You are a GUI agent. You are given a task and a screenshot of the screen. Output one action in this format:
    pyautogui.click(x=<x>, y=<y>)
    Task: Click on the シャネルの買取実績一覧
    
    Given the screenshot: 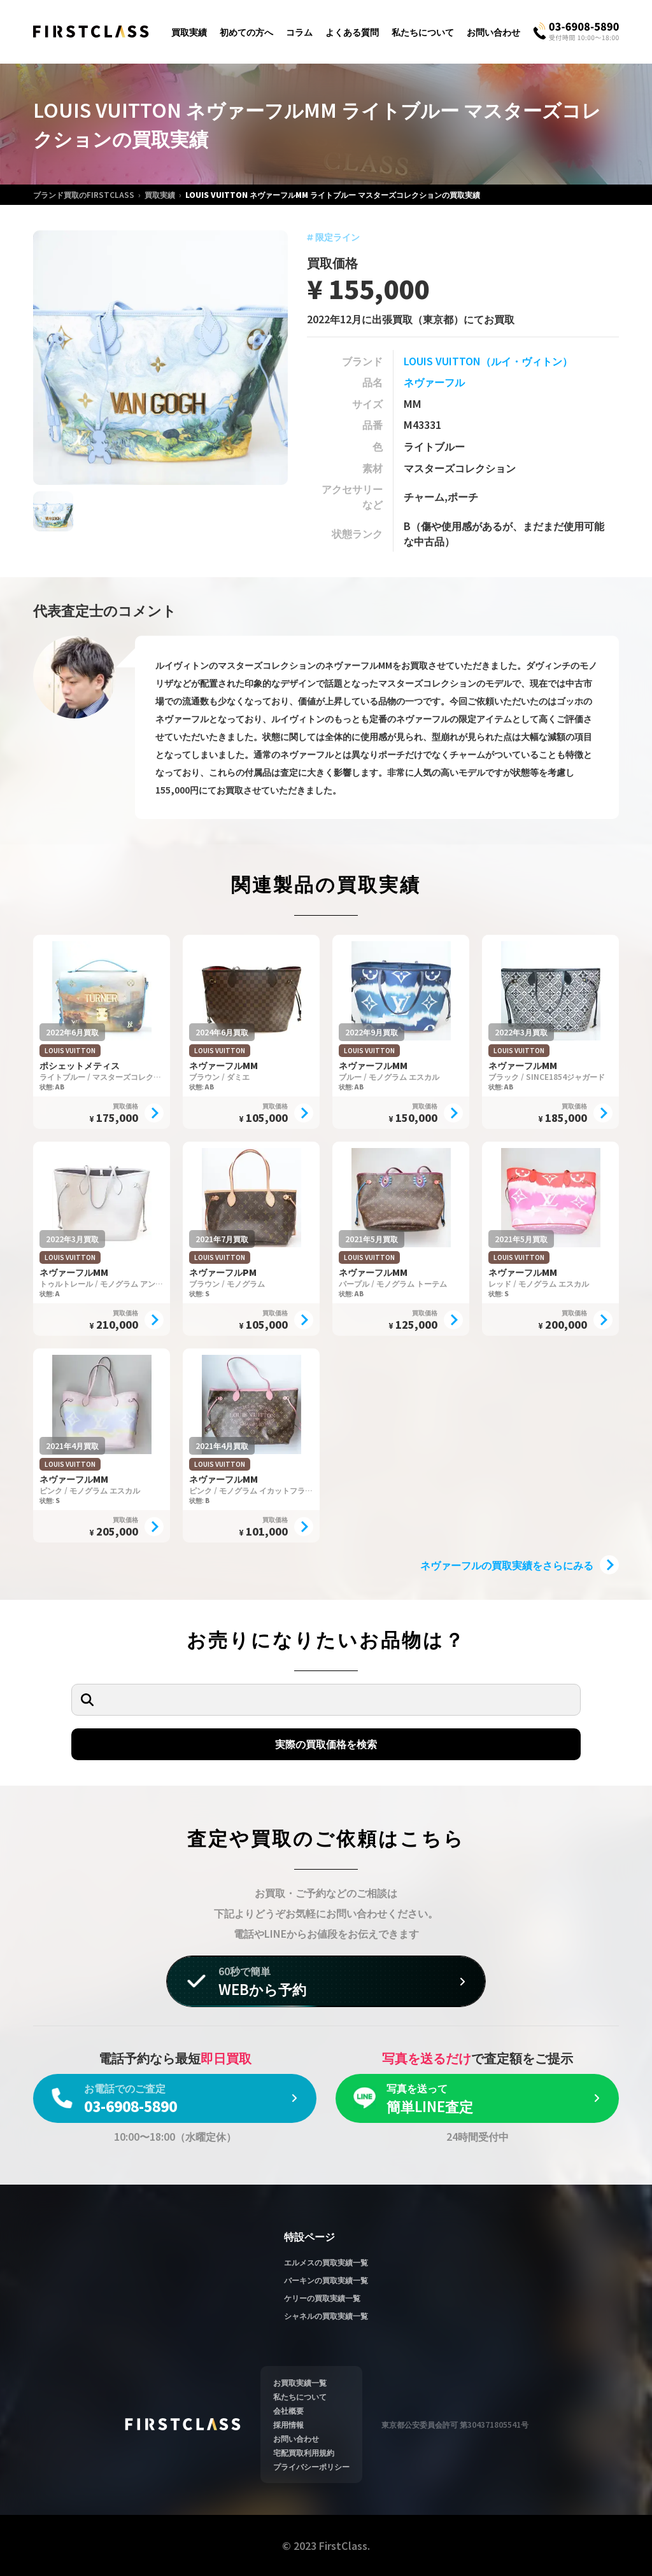 What is the action you would take?
    pyautogui.click(x=326, y=2315)
    